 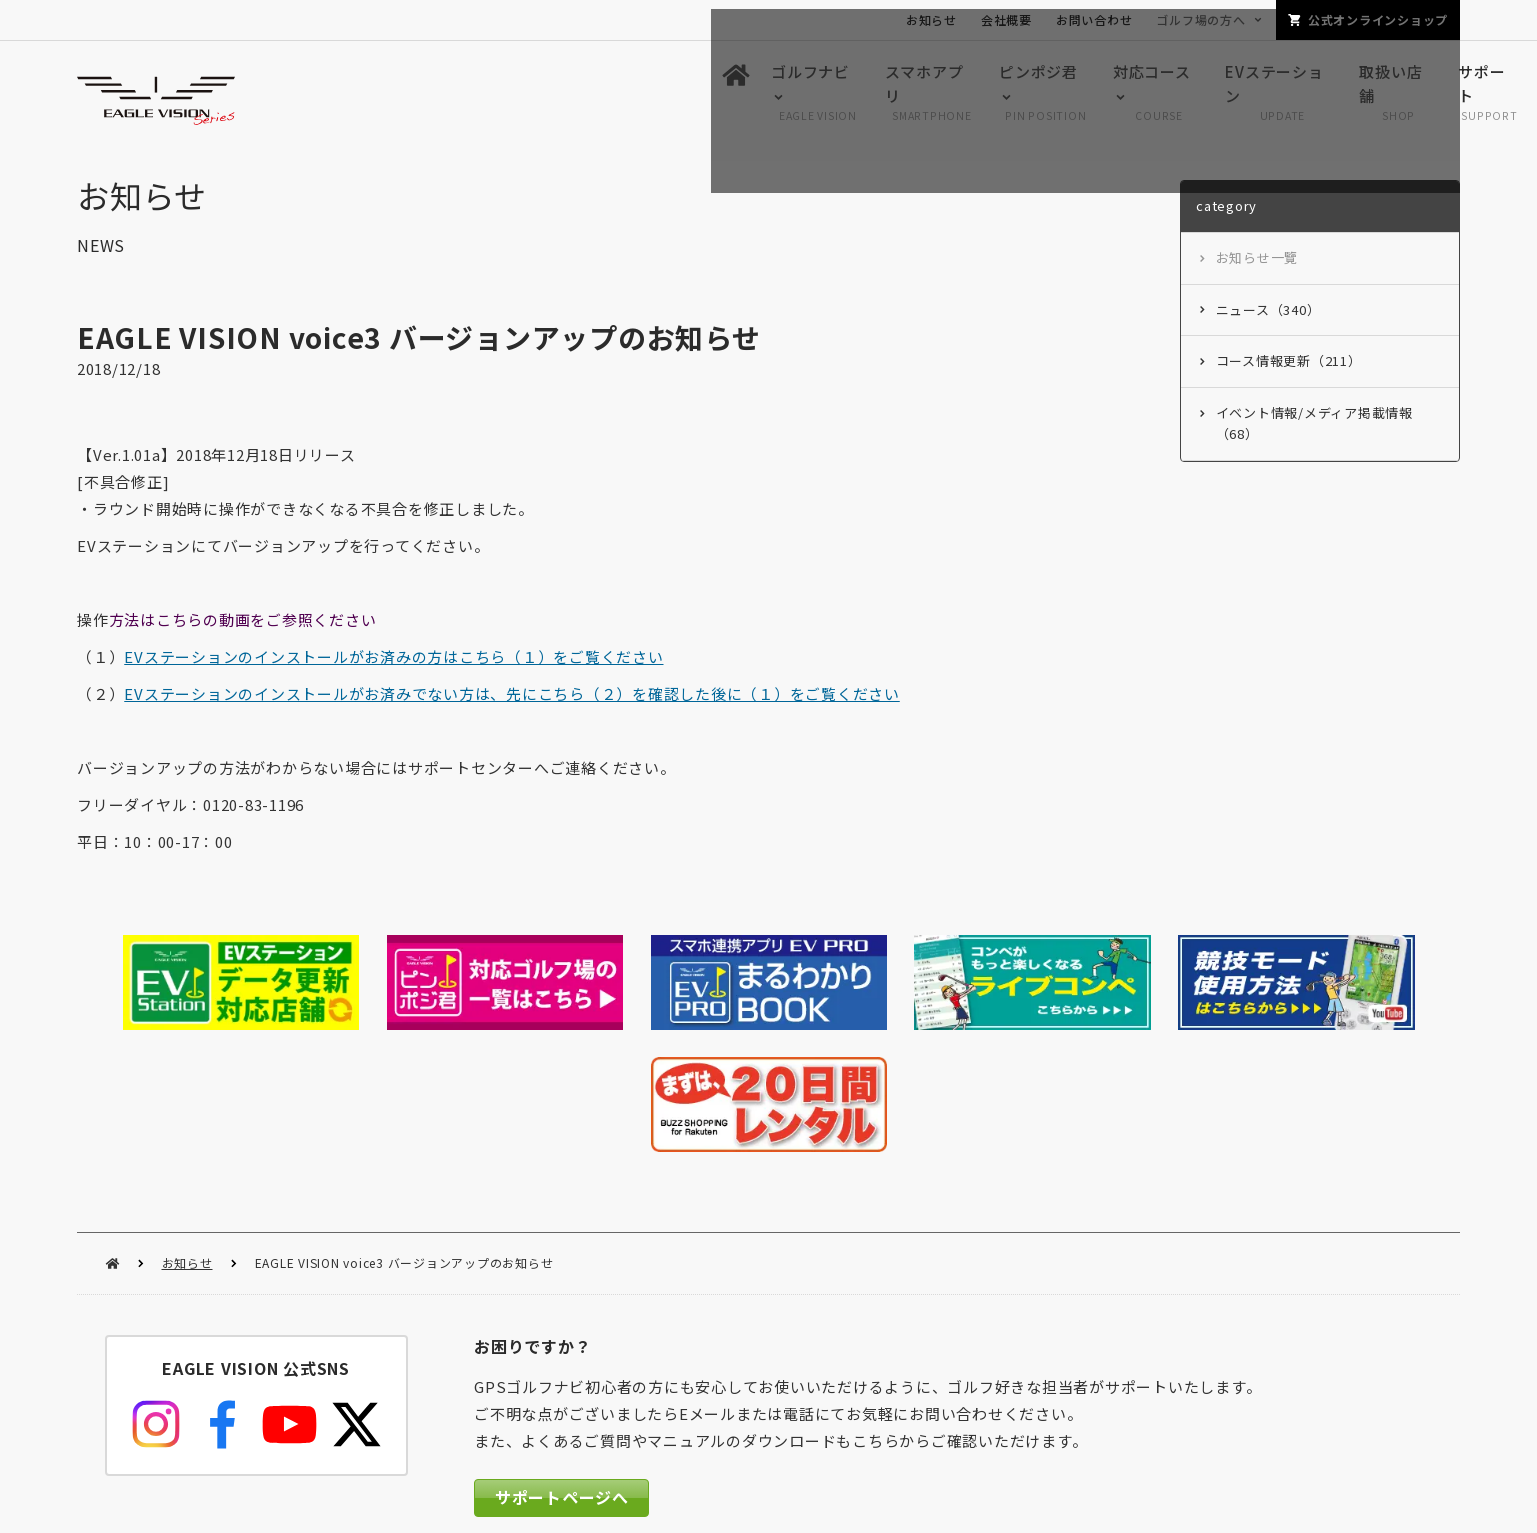 What do you see at coordinates (112, 1134) in the screenshot?
I see `HOME` at bounding box center [112, 1134].